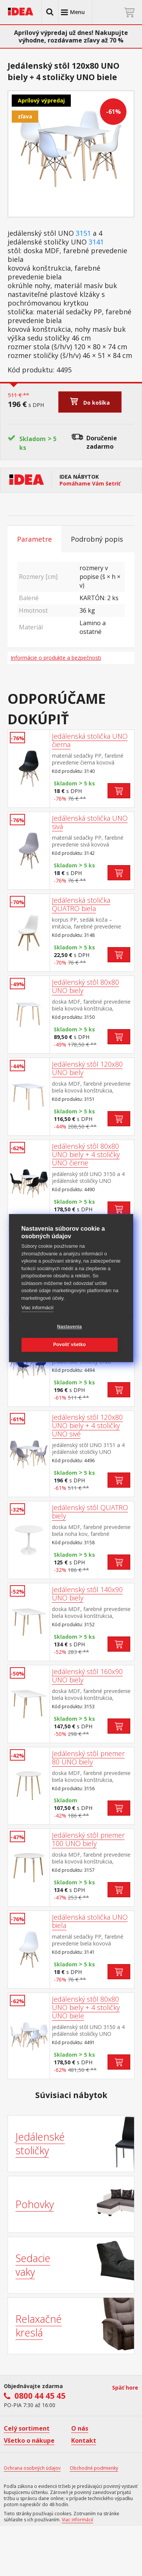 The width and height of the screenshot is (142, 2576). What do you see at coordinates (97, 539) in the screenshot?
I see `Podrobný popis [tab]` at bounding box center [97, 539].